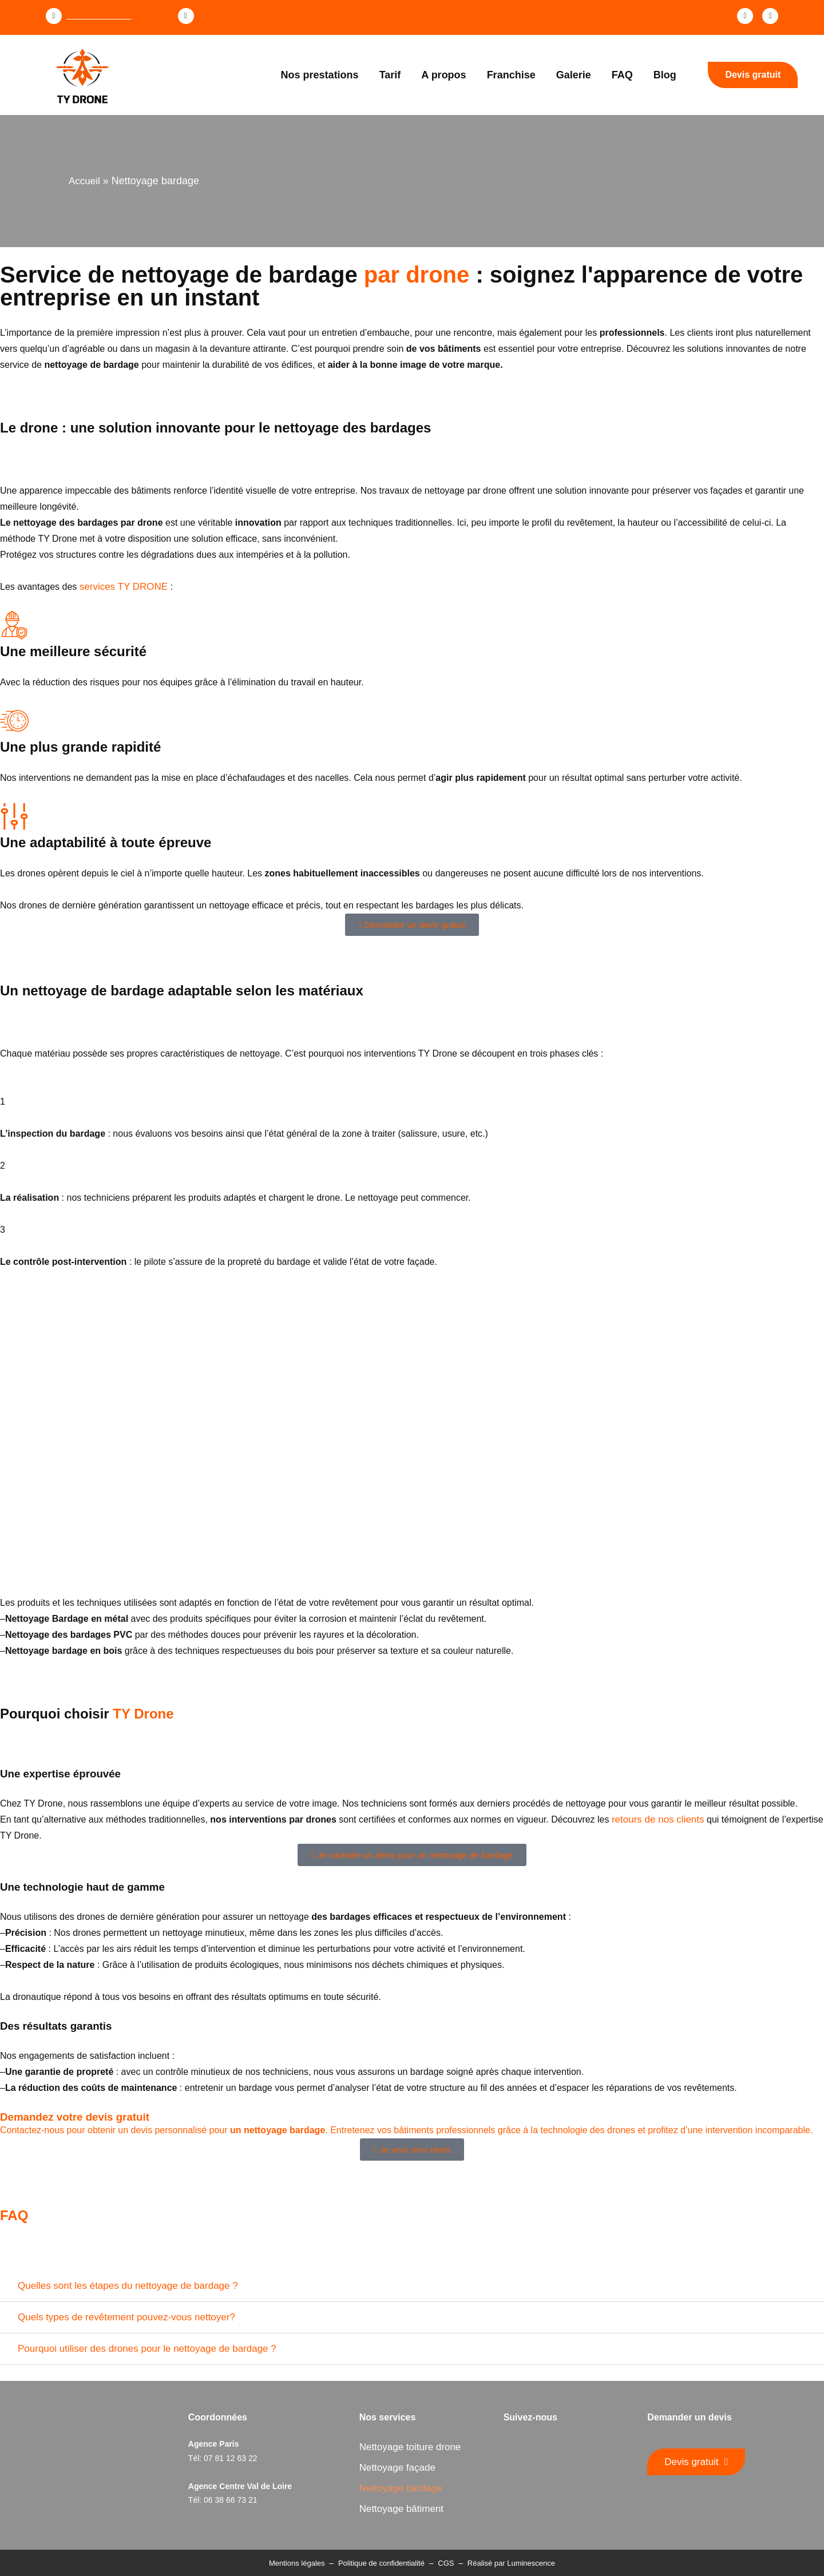 The height and width of the screenshot is (2576, 824). Describe the element at coordinates (397, 2467) in the screenshot. I see `Nettoyage façade` at that location.